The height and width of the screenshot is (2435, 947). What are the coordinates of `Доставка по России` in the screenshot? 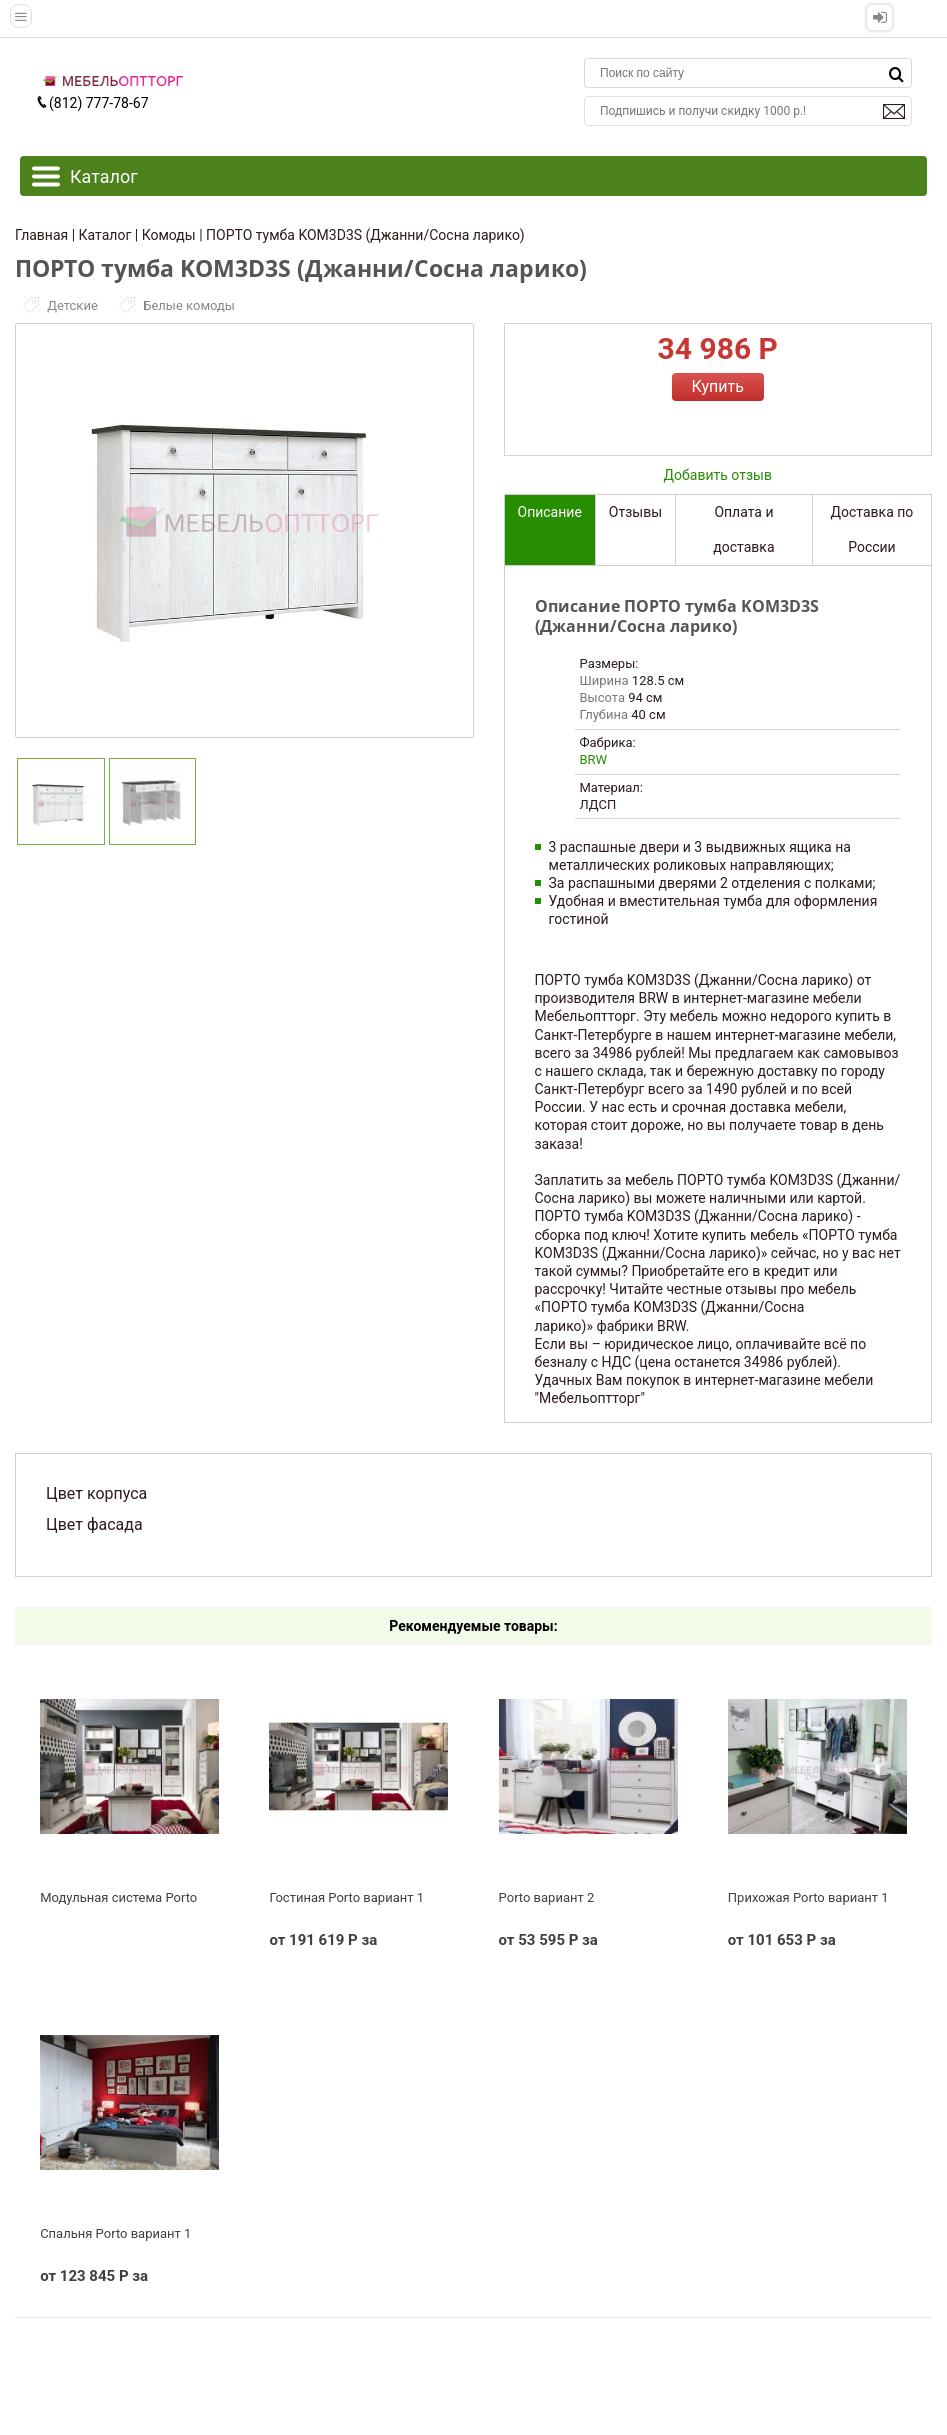 It's located at (872, 529).